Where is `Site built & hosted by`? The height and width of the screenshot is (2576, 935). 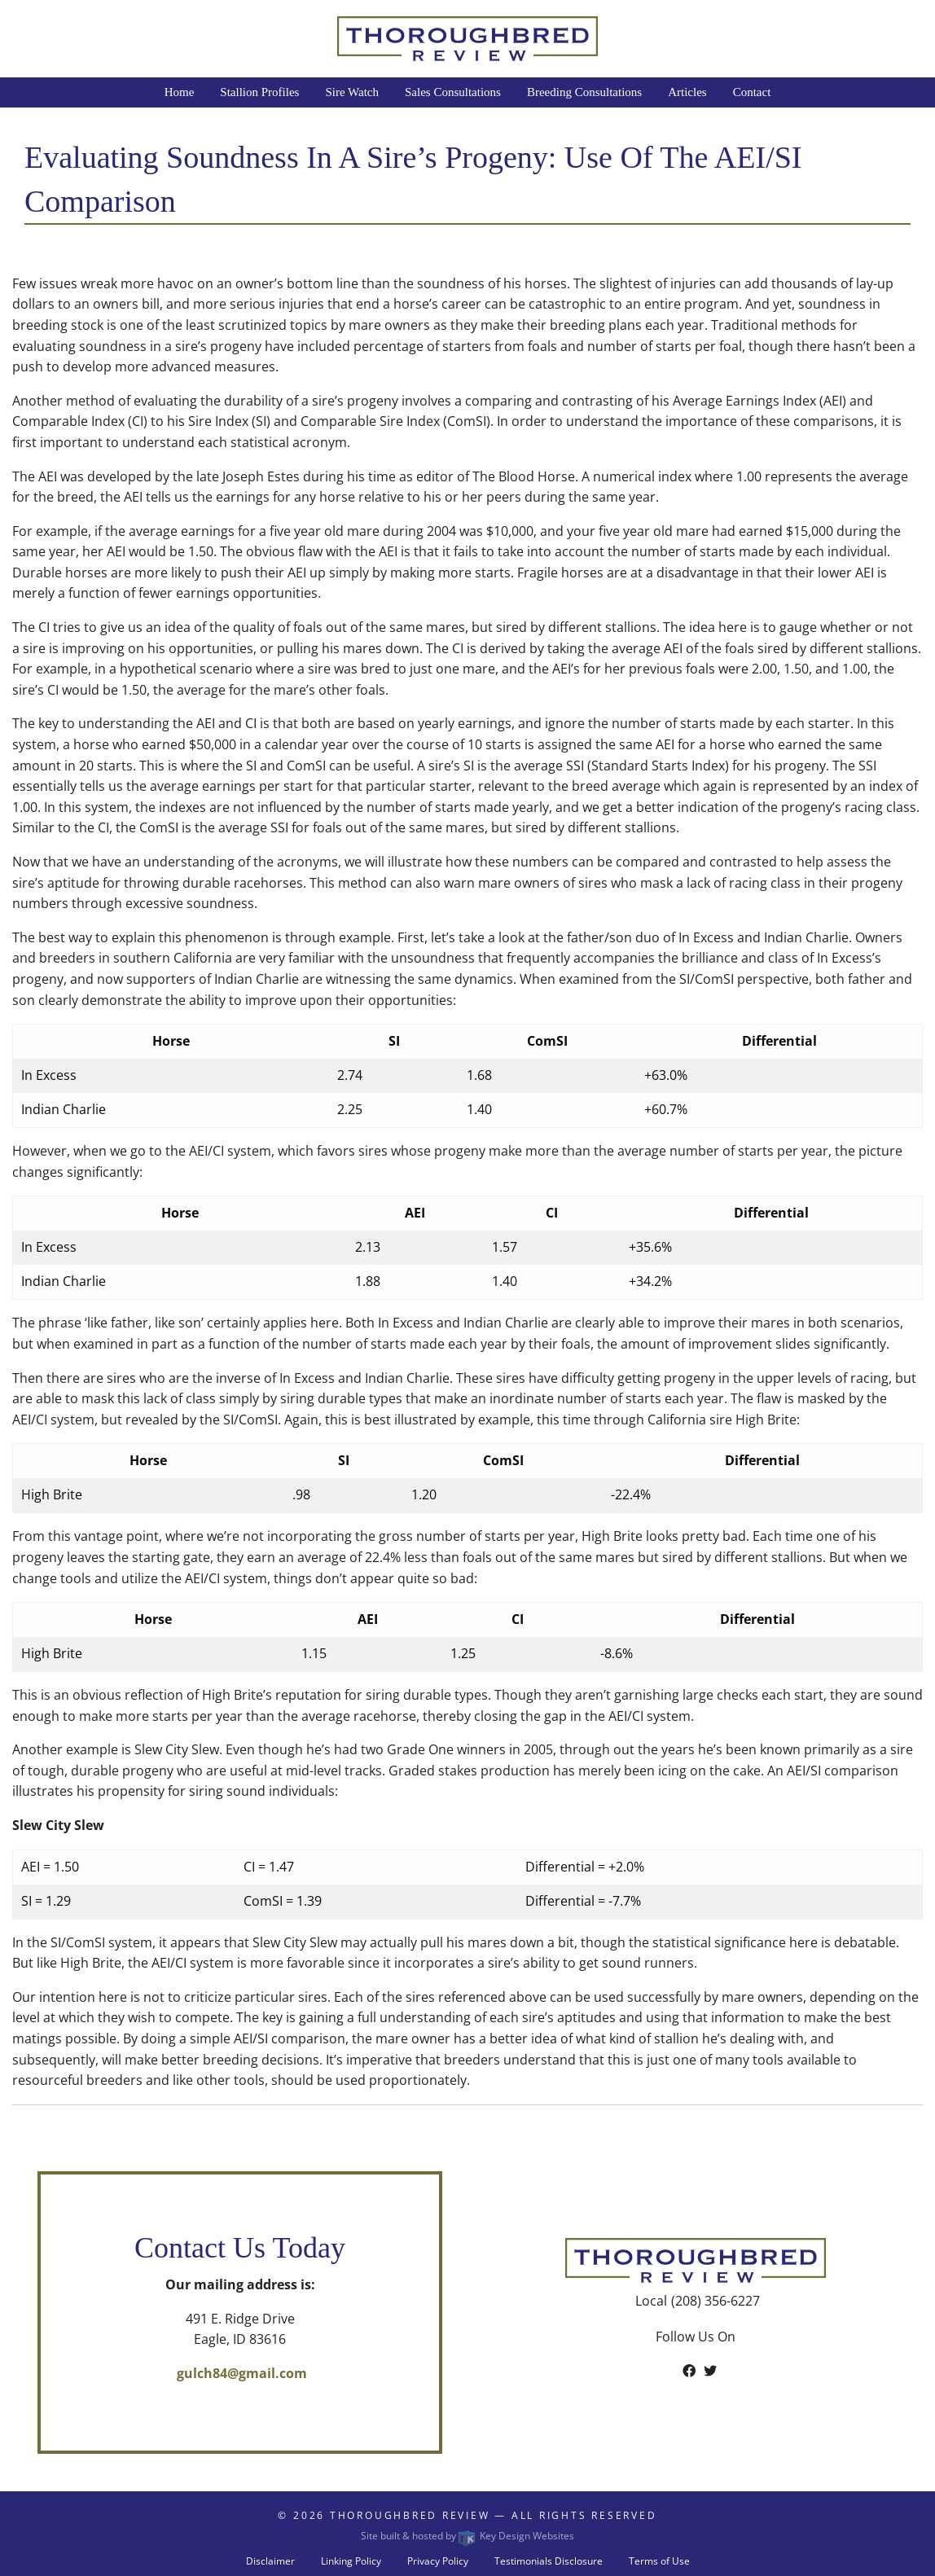
Site built & hosted by is located at coordinates (467, 2536).